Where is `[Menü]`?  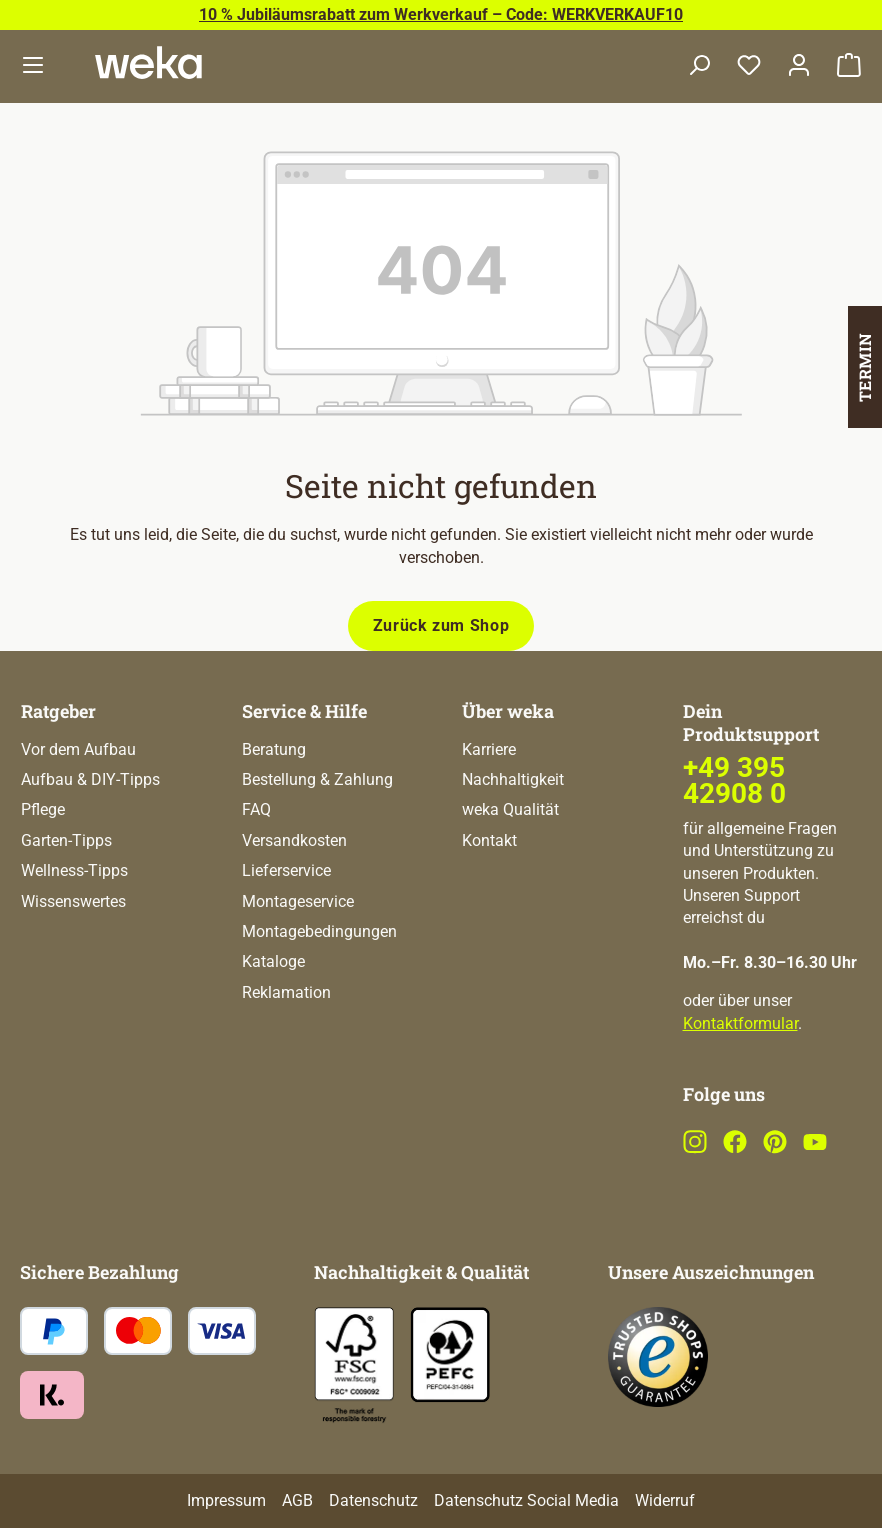 [Menü] is located at coordinates (33, 66).